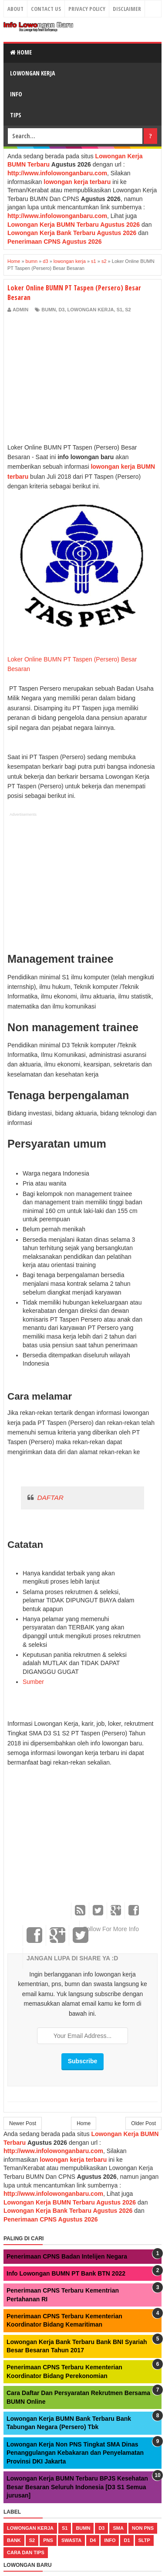  Describe the element at coordinates (32, 73) in the screenshot. I see `Lowongan Kerja` at that location.